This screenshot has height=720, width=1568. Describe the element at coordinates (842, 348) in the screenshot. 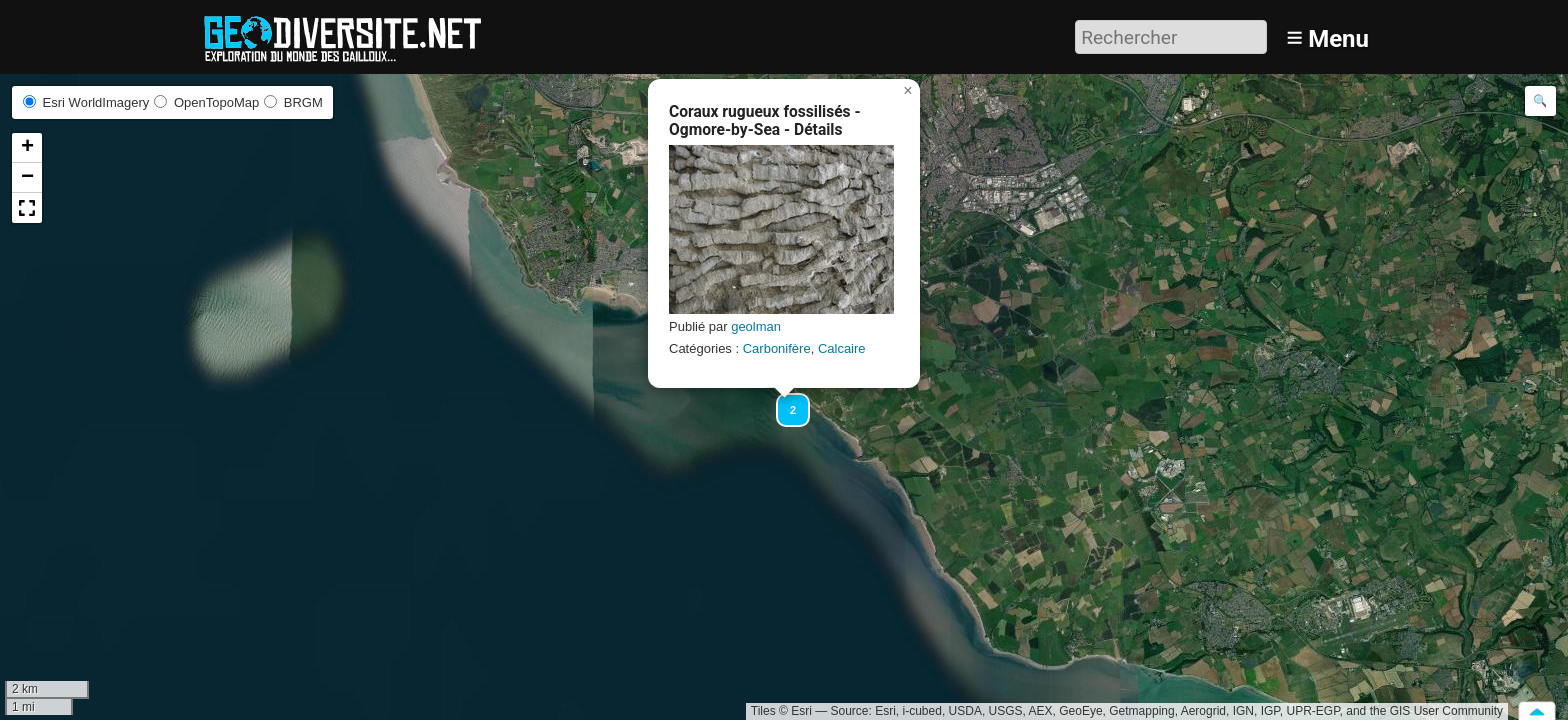

I see `Calcaire` at that location.